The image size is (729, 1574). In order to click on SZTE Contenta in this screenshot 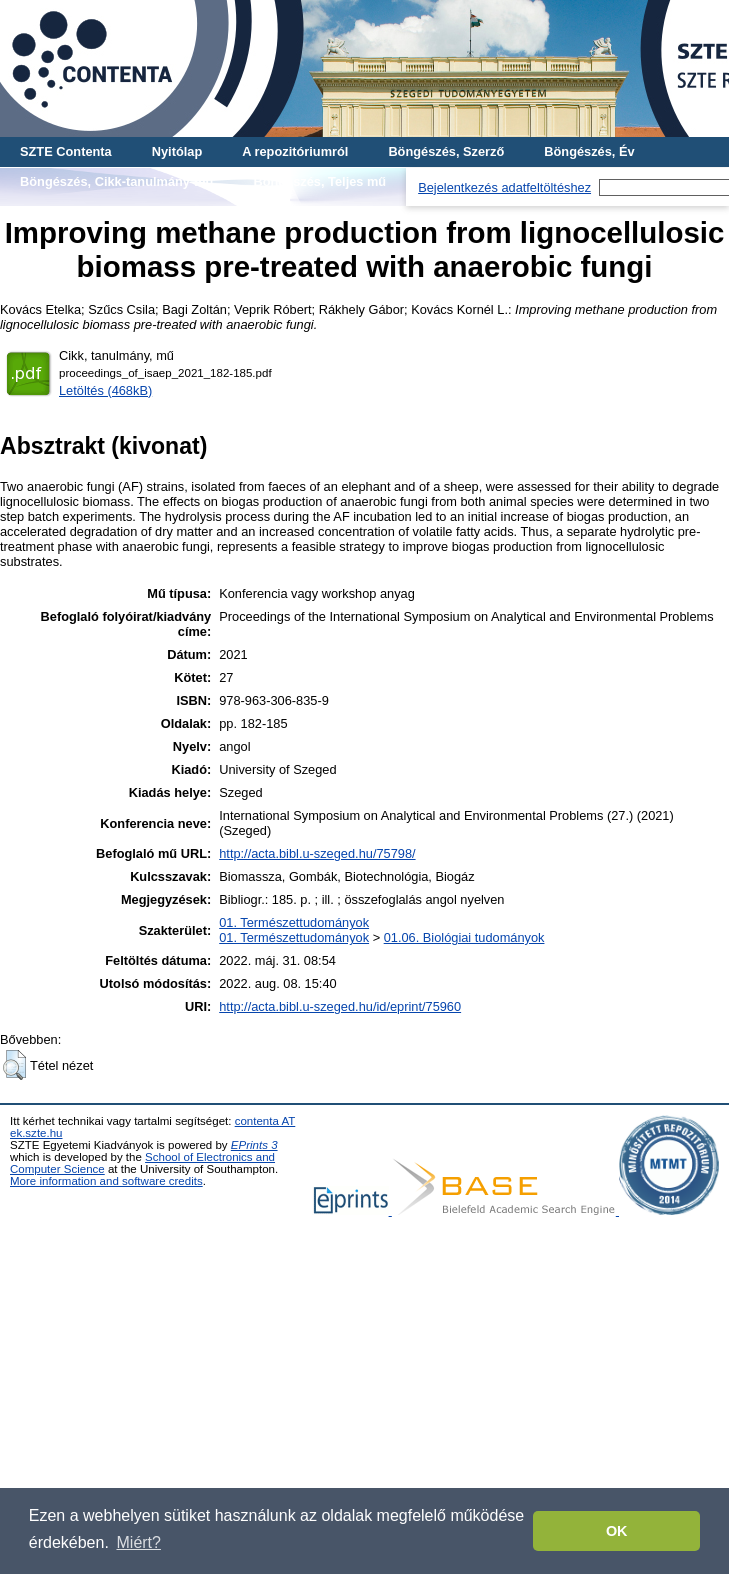, I will do `click(66, 151)`.